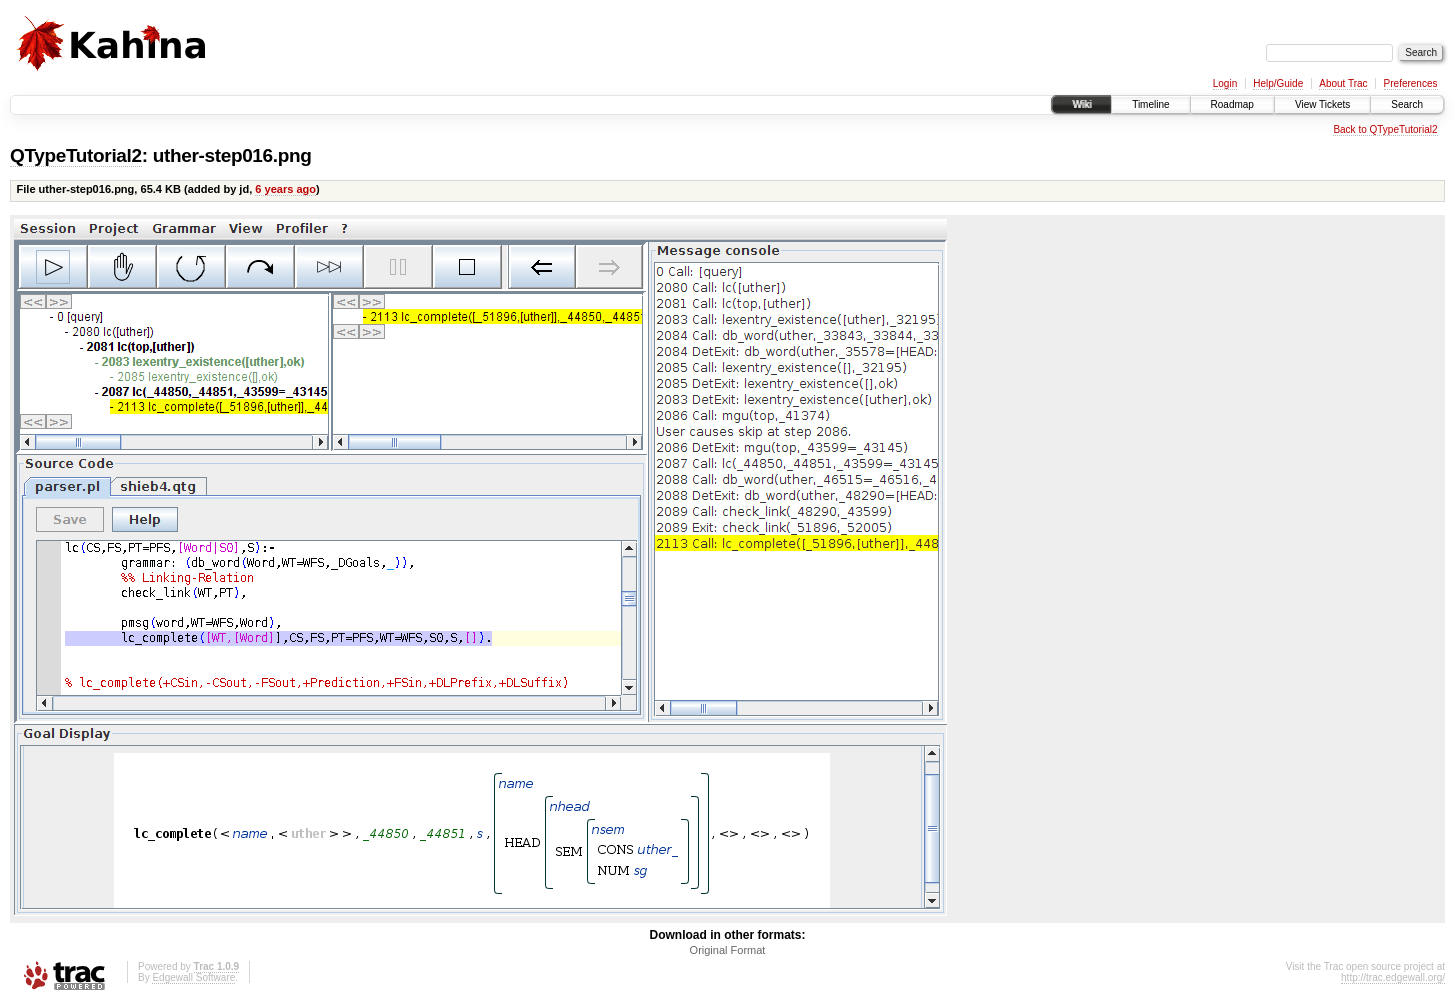 The height and width of the screenshot is (1004, 1455). Describe the element at coordinates (1081, 104) in the screenshot. I see `Wiki` at that location.